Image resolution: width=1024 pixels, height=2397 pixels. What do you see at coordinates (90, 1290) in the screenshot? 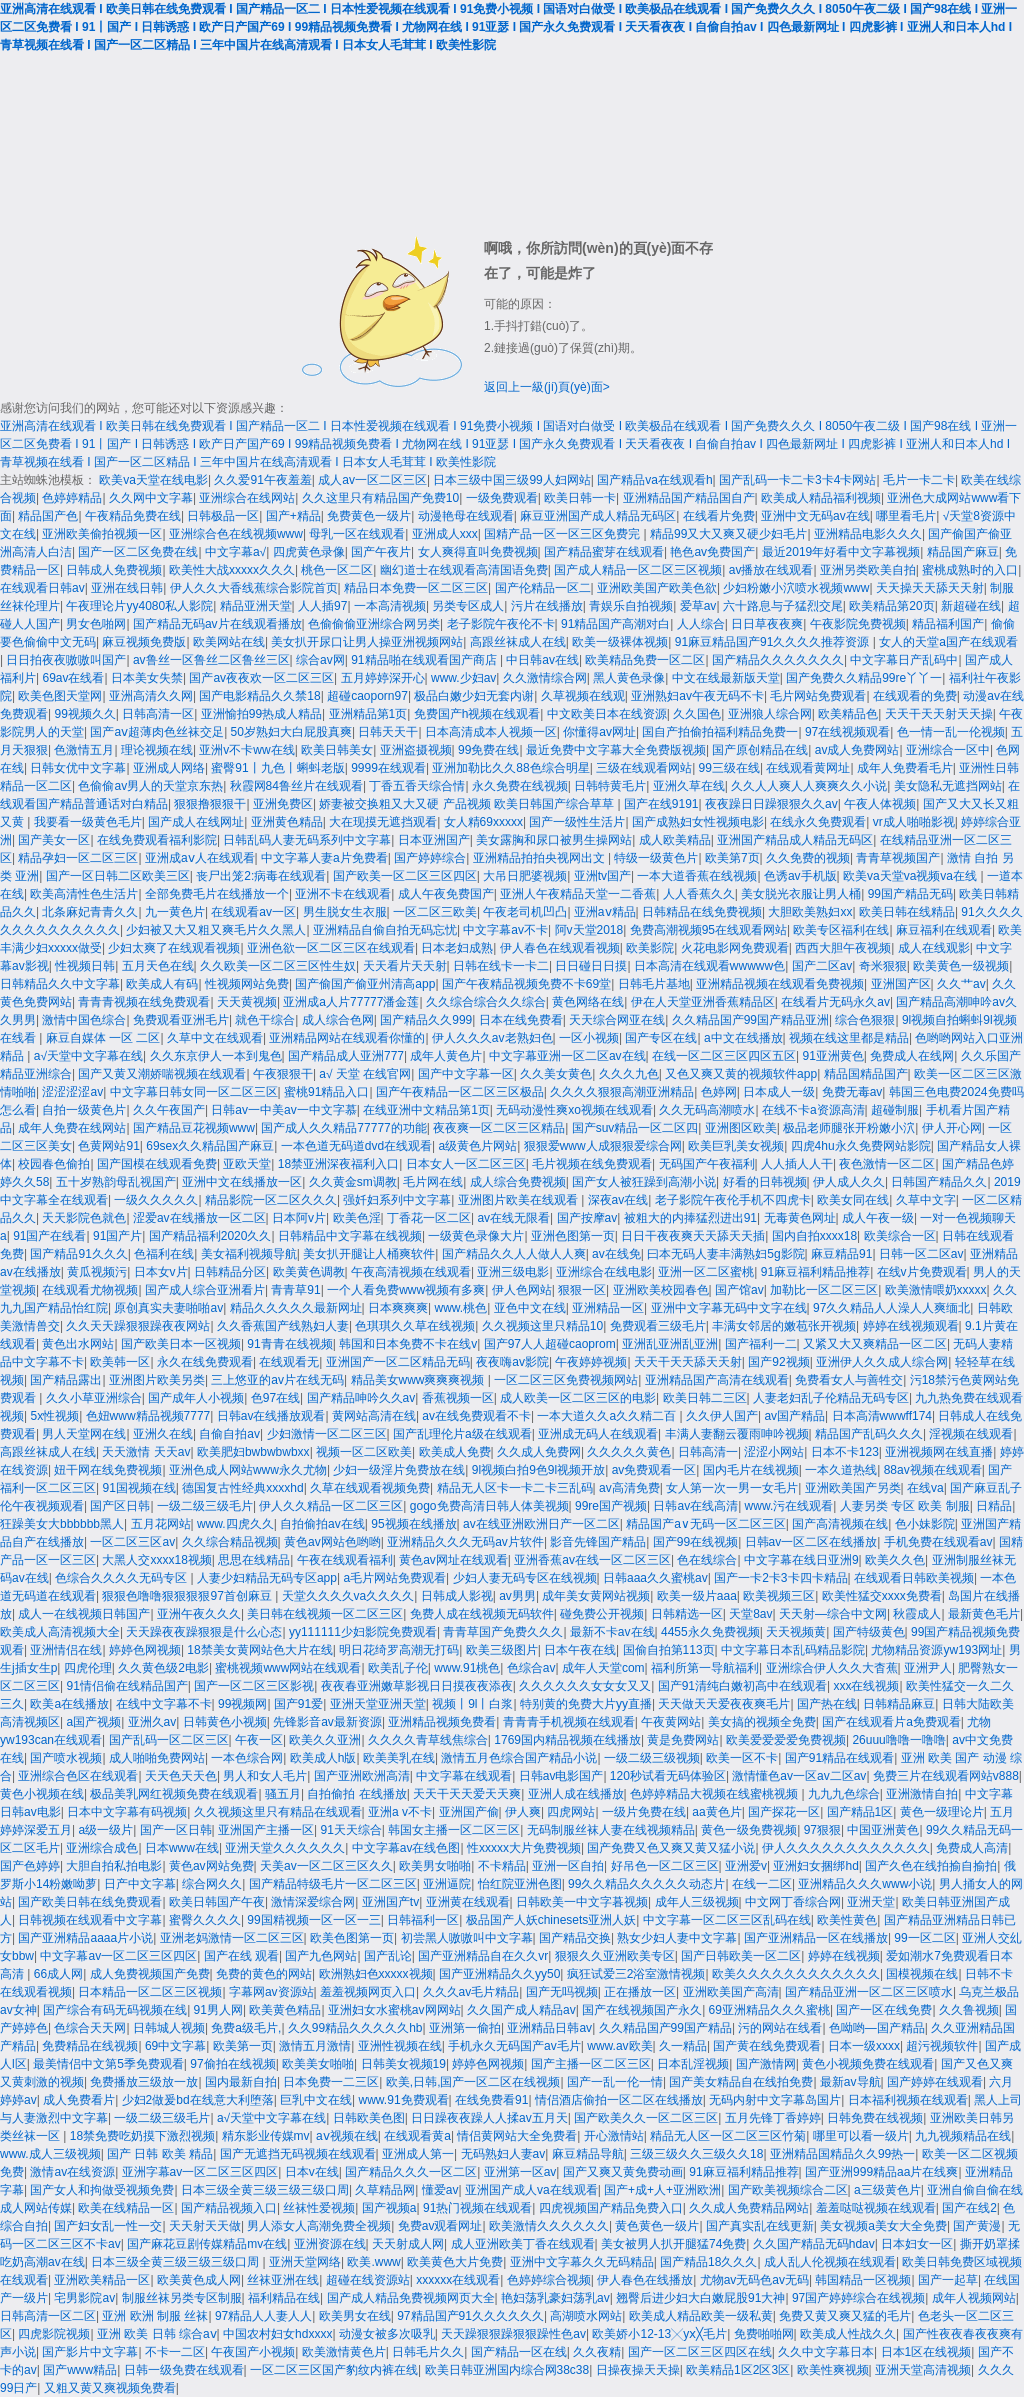
I see `在线观看尤物视频` at bounding box center [90, 1290].